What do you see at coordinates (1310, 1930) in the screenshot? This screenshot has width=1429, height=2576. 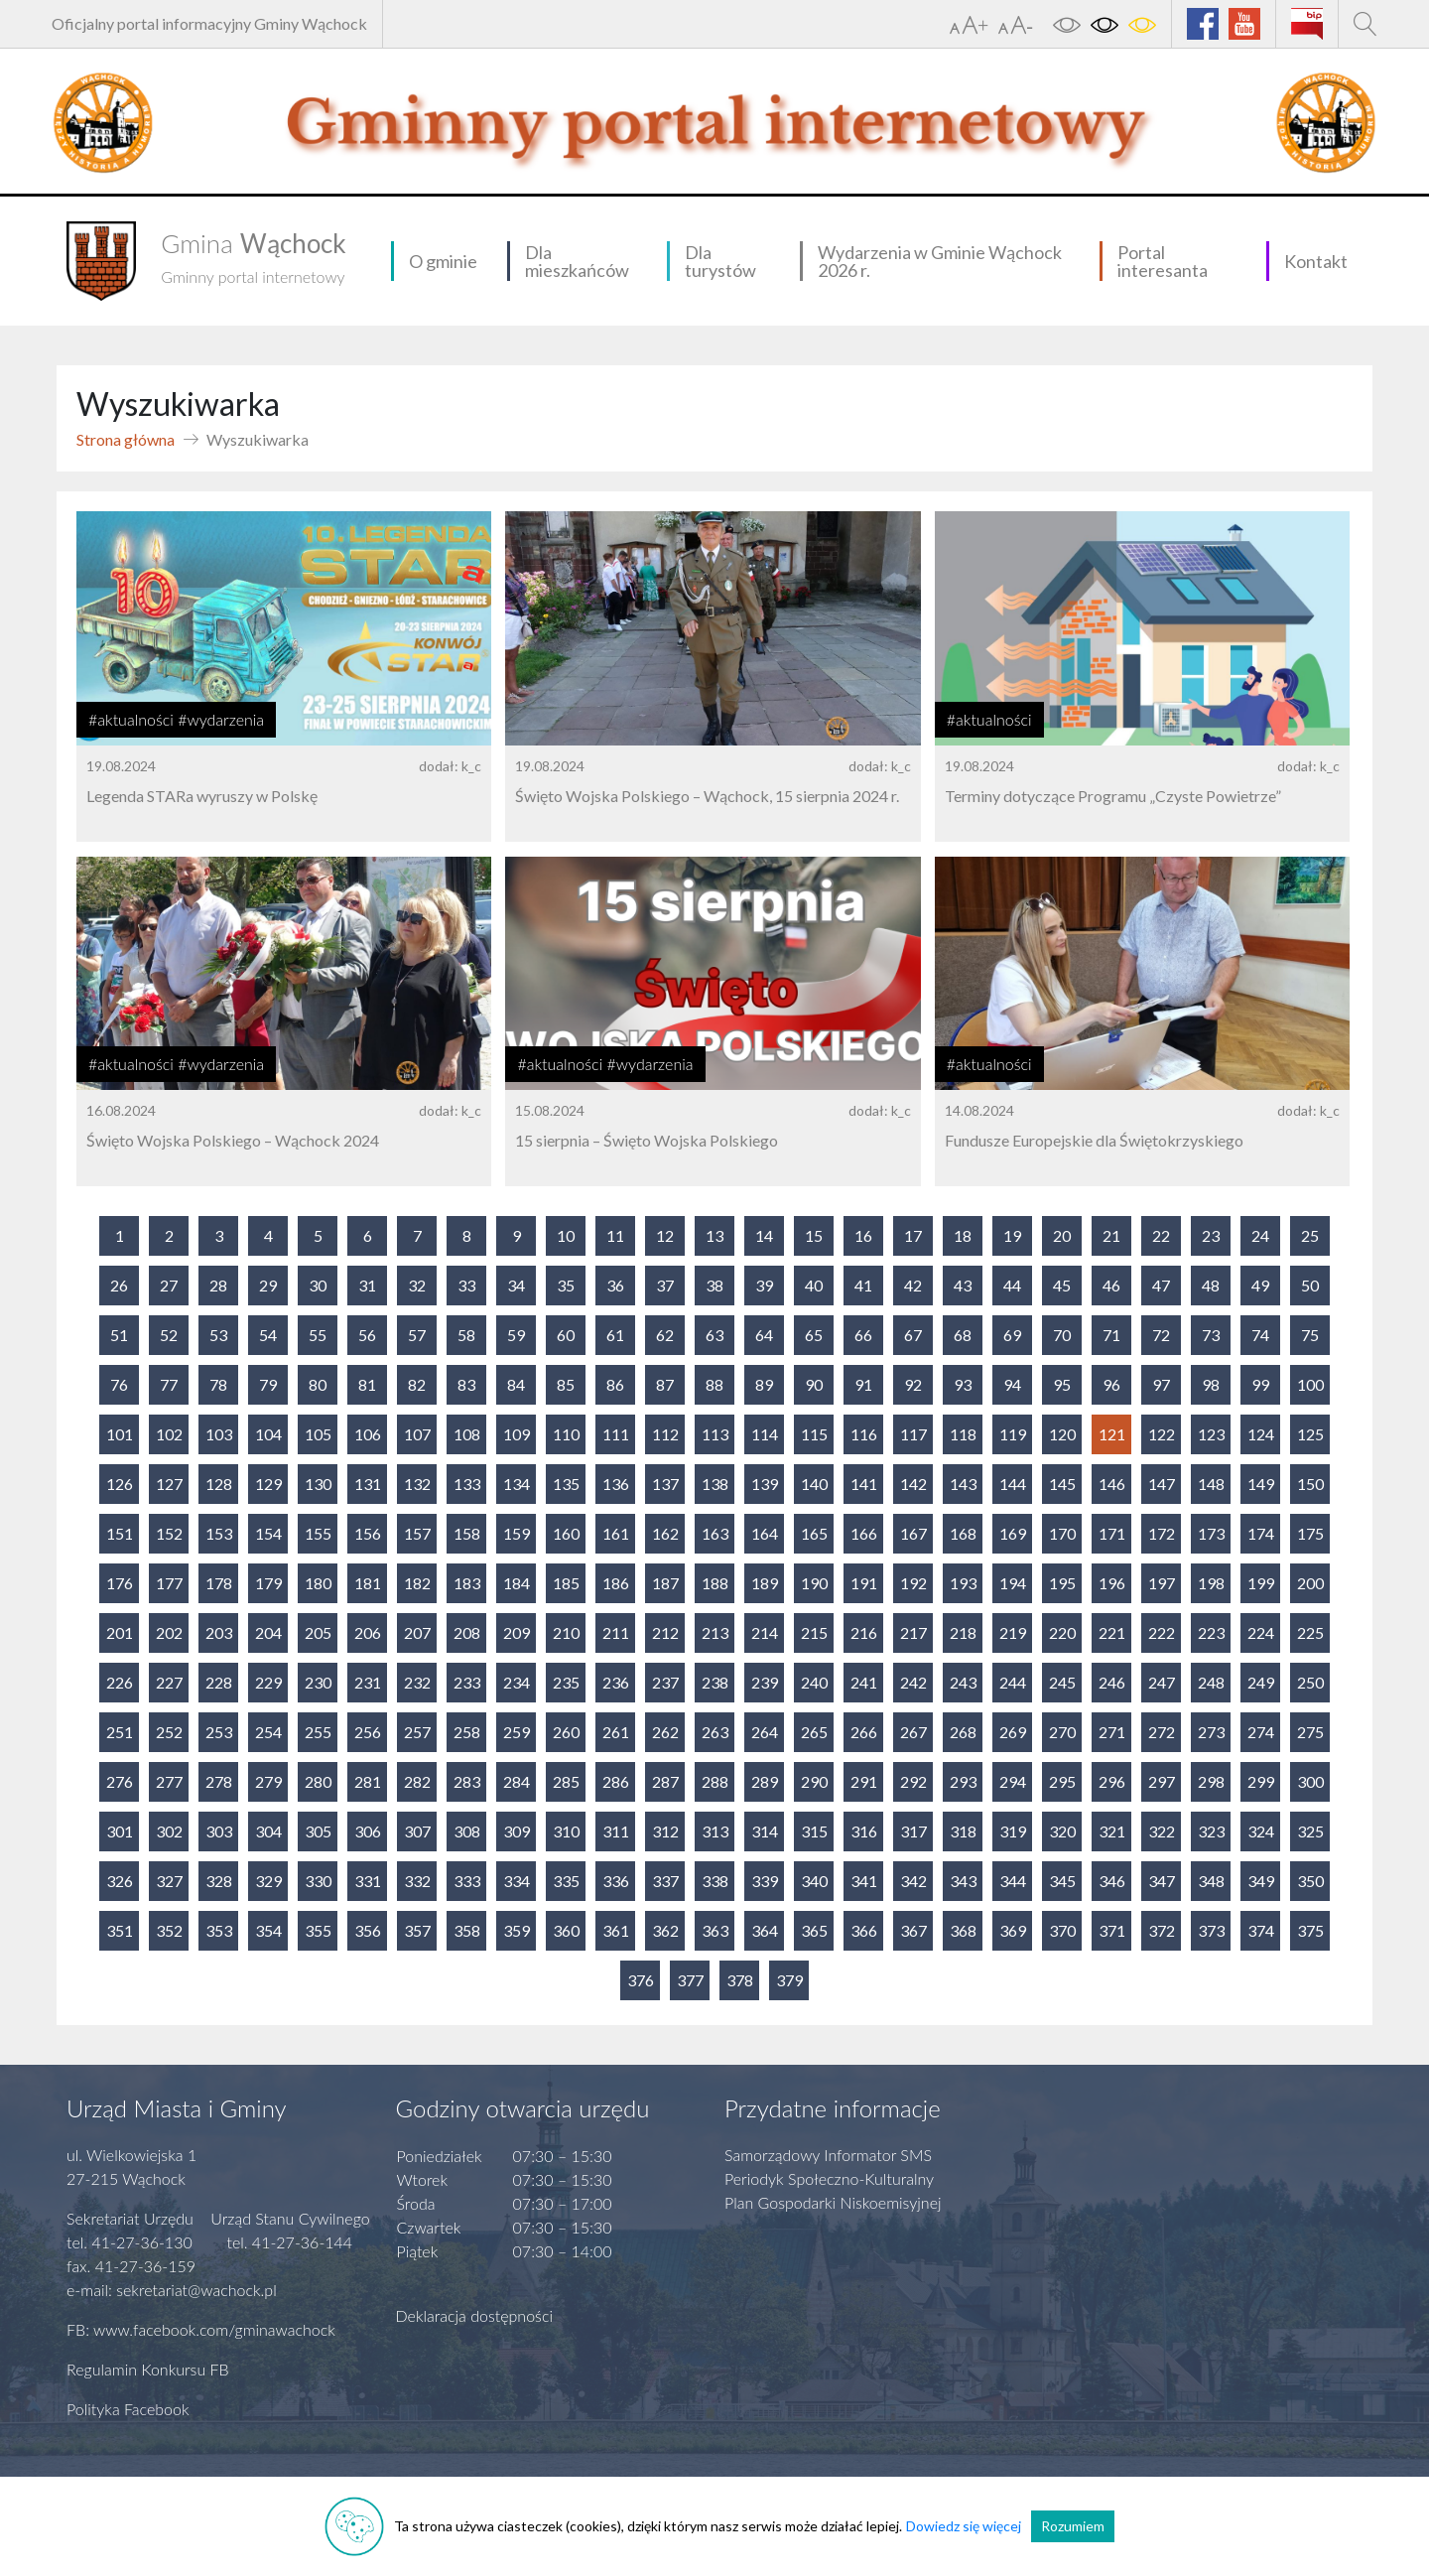 I see `375` at bounding box center [1310, 1930].